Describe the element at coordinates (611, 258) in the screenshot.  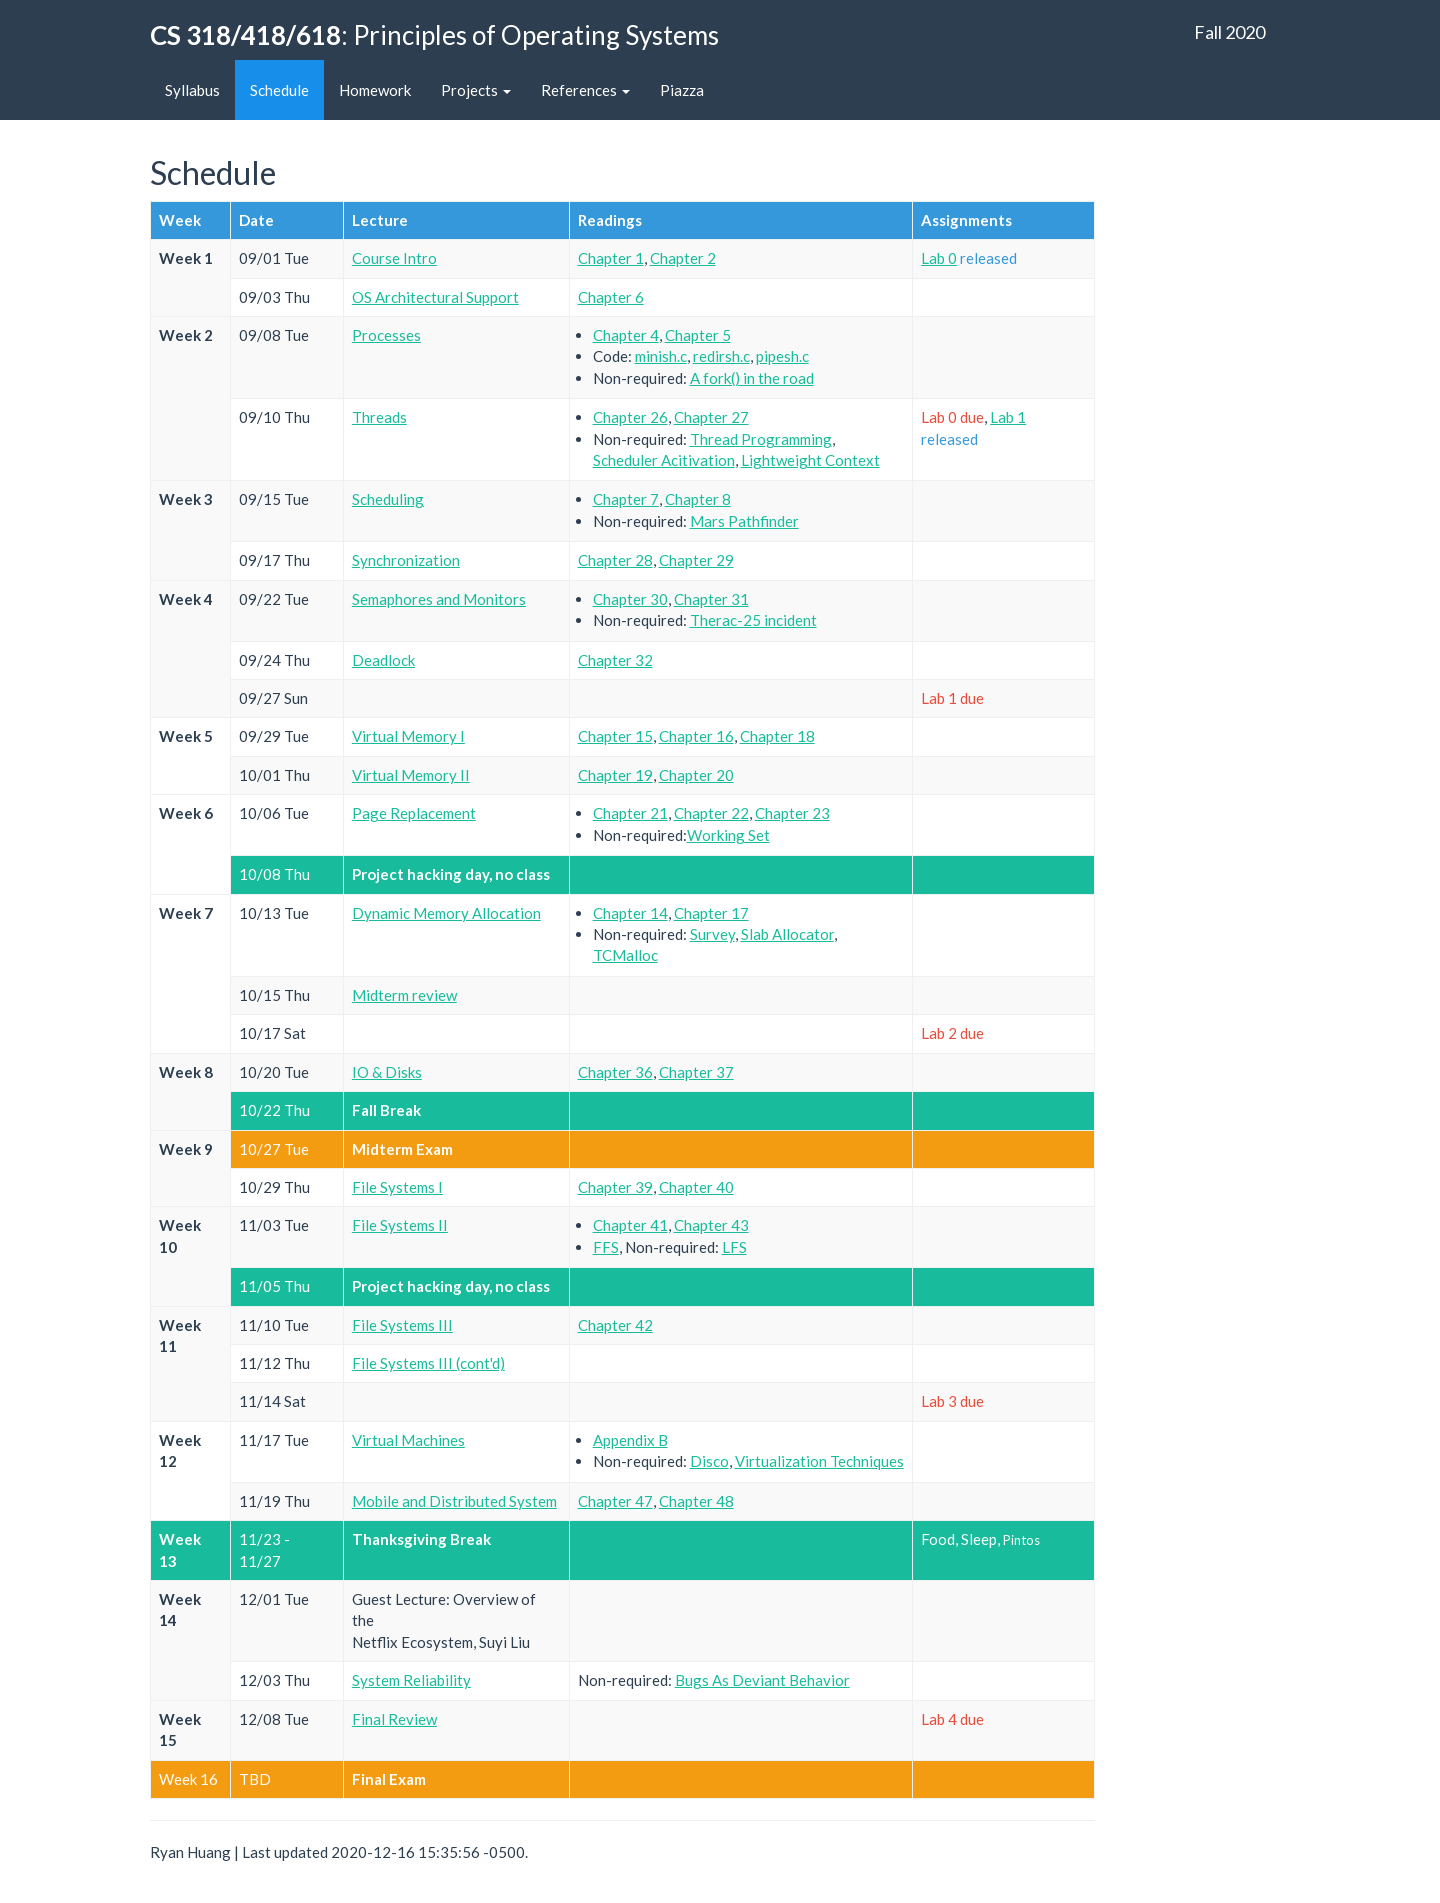
I see `Chapter 1` at that location.